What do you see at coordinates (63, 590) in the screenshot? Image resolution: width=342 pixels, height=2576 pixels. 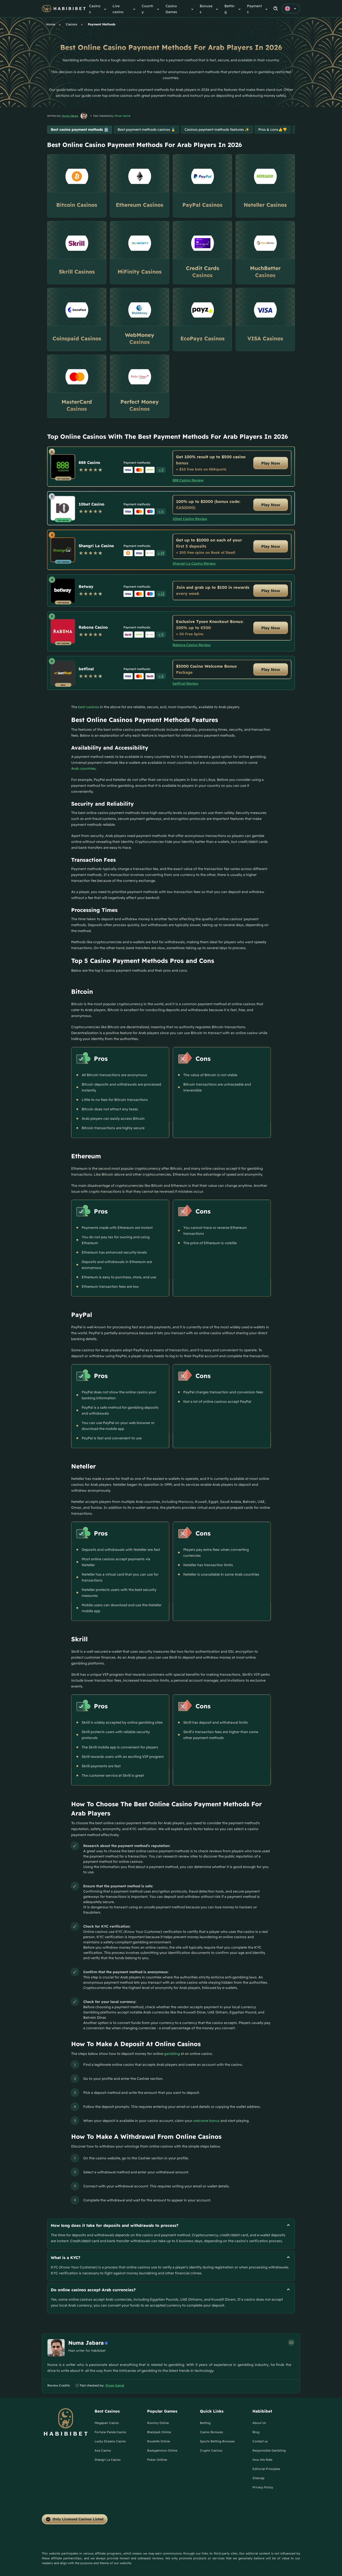 I see `[Betway Link]` at bounding box center [63, 590].